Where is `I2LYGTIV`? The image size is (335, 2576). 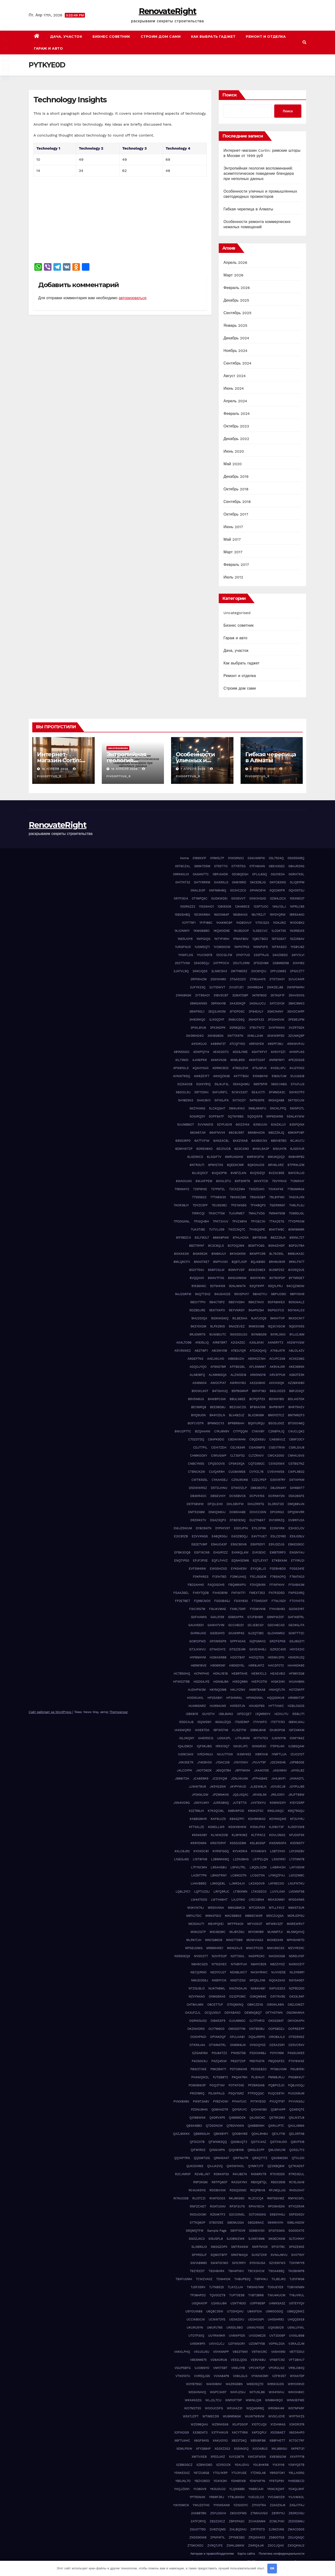 I2LYGTIV is located at coordinates (208, 1714).